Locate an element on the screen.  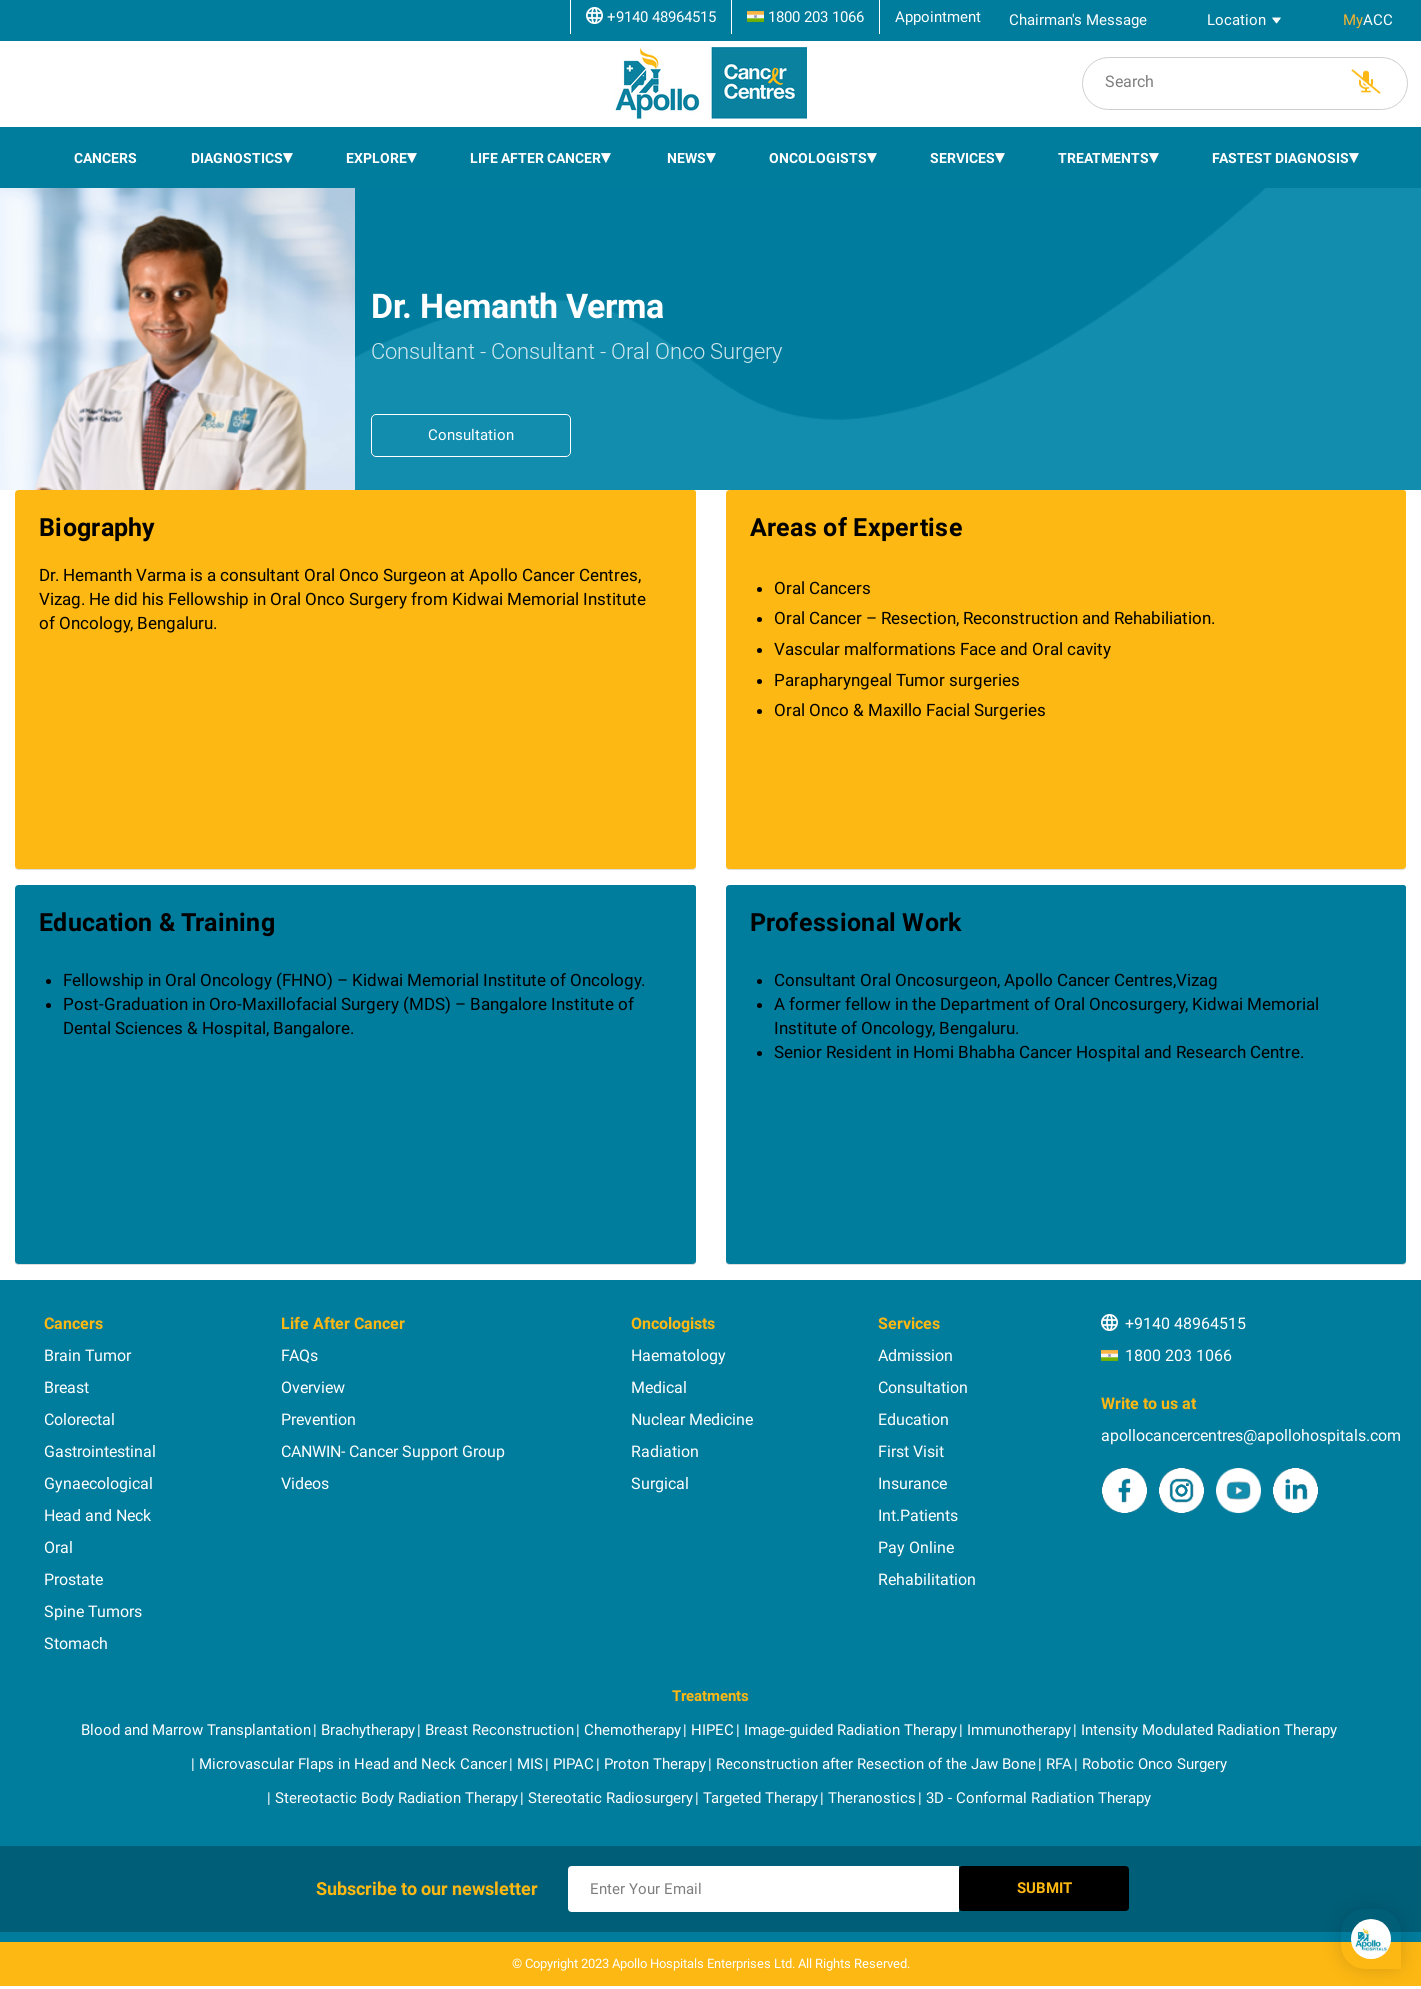
EXPLORE is located at coordinates (376, 151).